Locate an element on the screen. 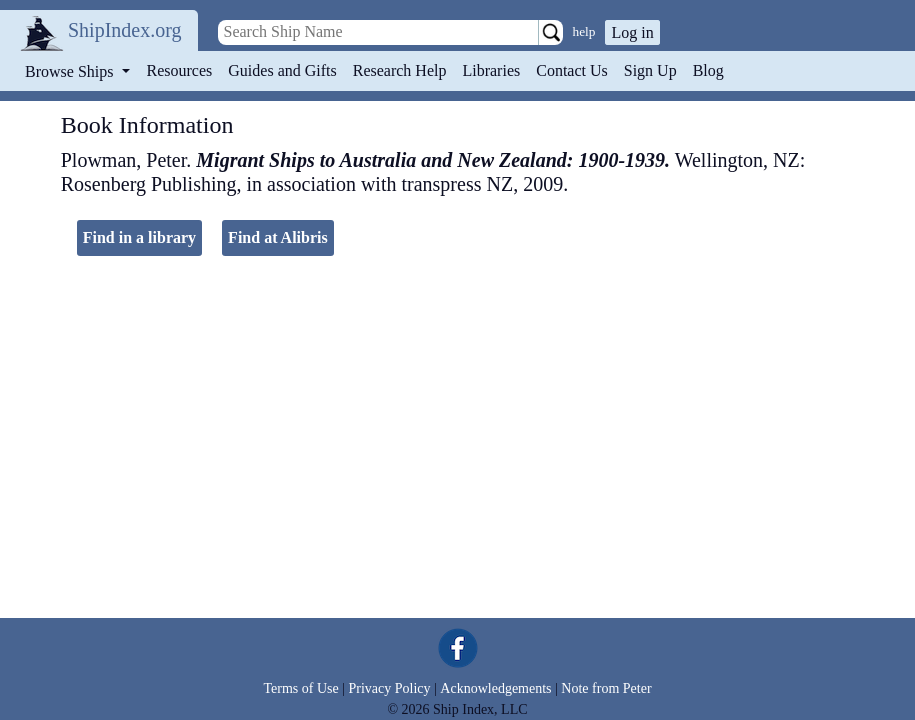  Terms of Use is located at coordinates (300, 688).